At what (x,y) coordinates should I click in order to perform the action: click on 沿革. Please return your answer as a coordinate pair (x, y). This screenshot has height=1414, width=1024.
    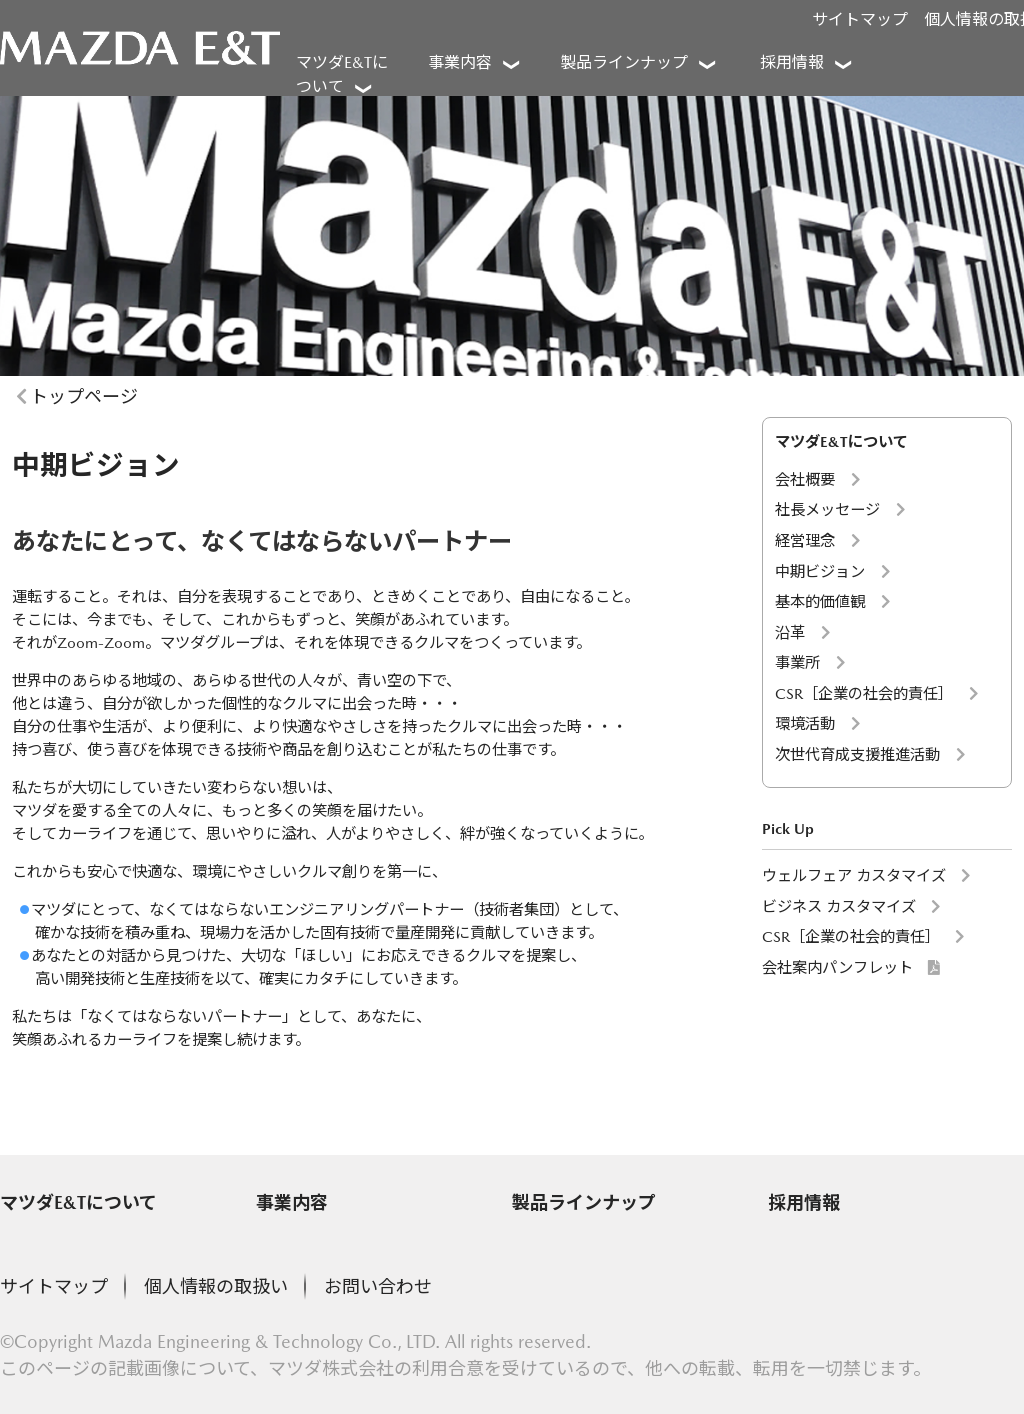
    Looking at the image, I should click on (790, 632).